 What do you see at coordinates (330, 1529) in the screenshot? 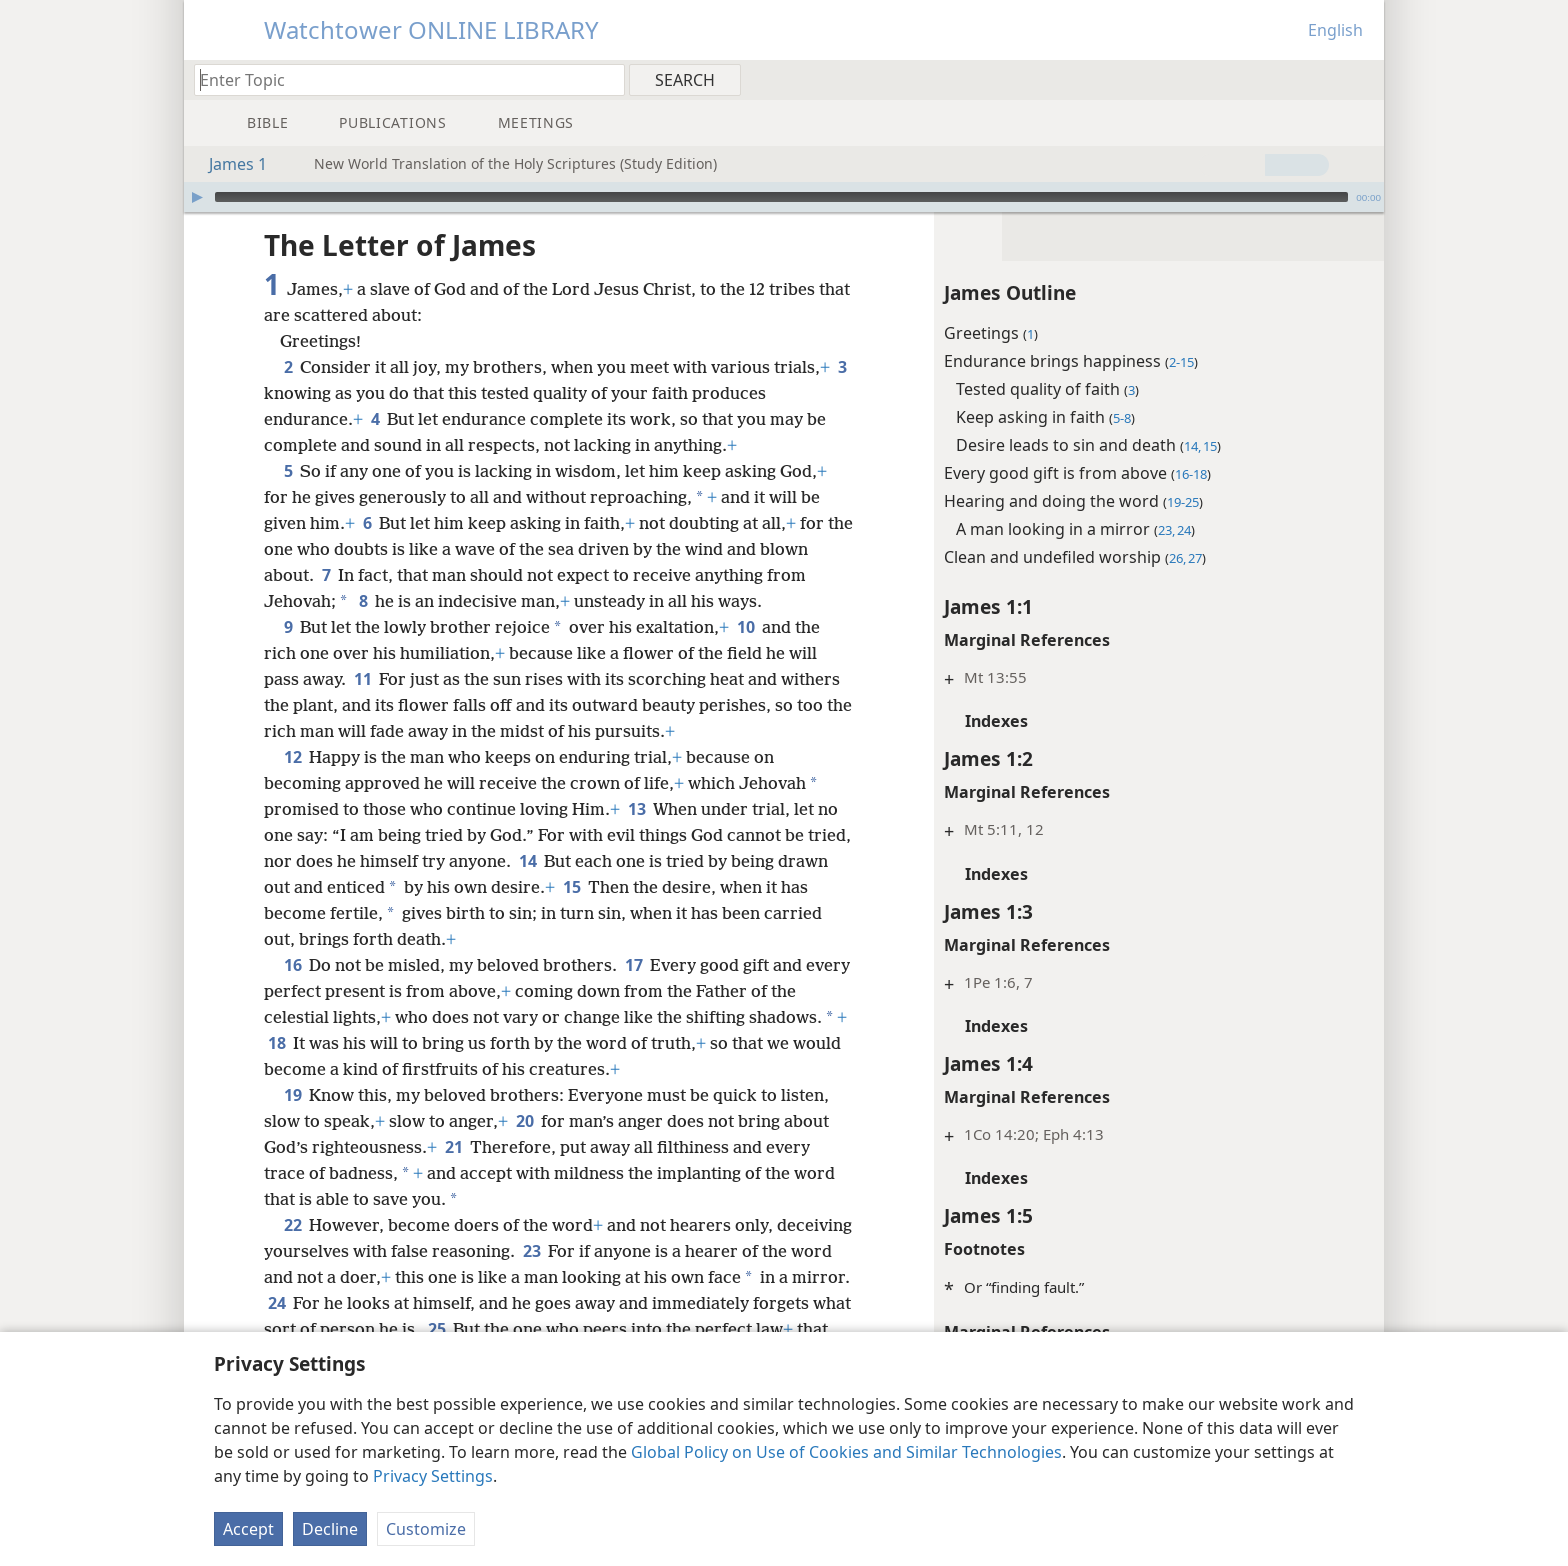
I see `Decline` at bounding box center [330, 1529].